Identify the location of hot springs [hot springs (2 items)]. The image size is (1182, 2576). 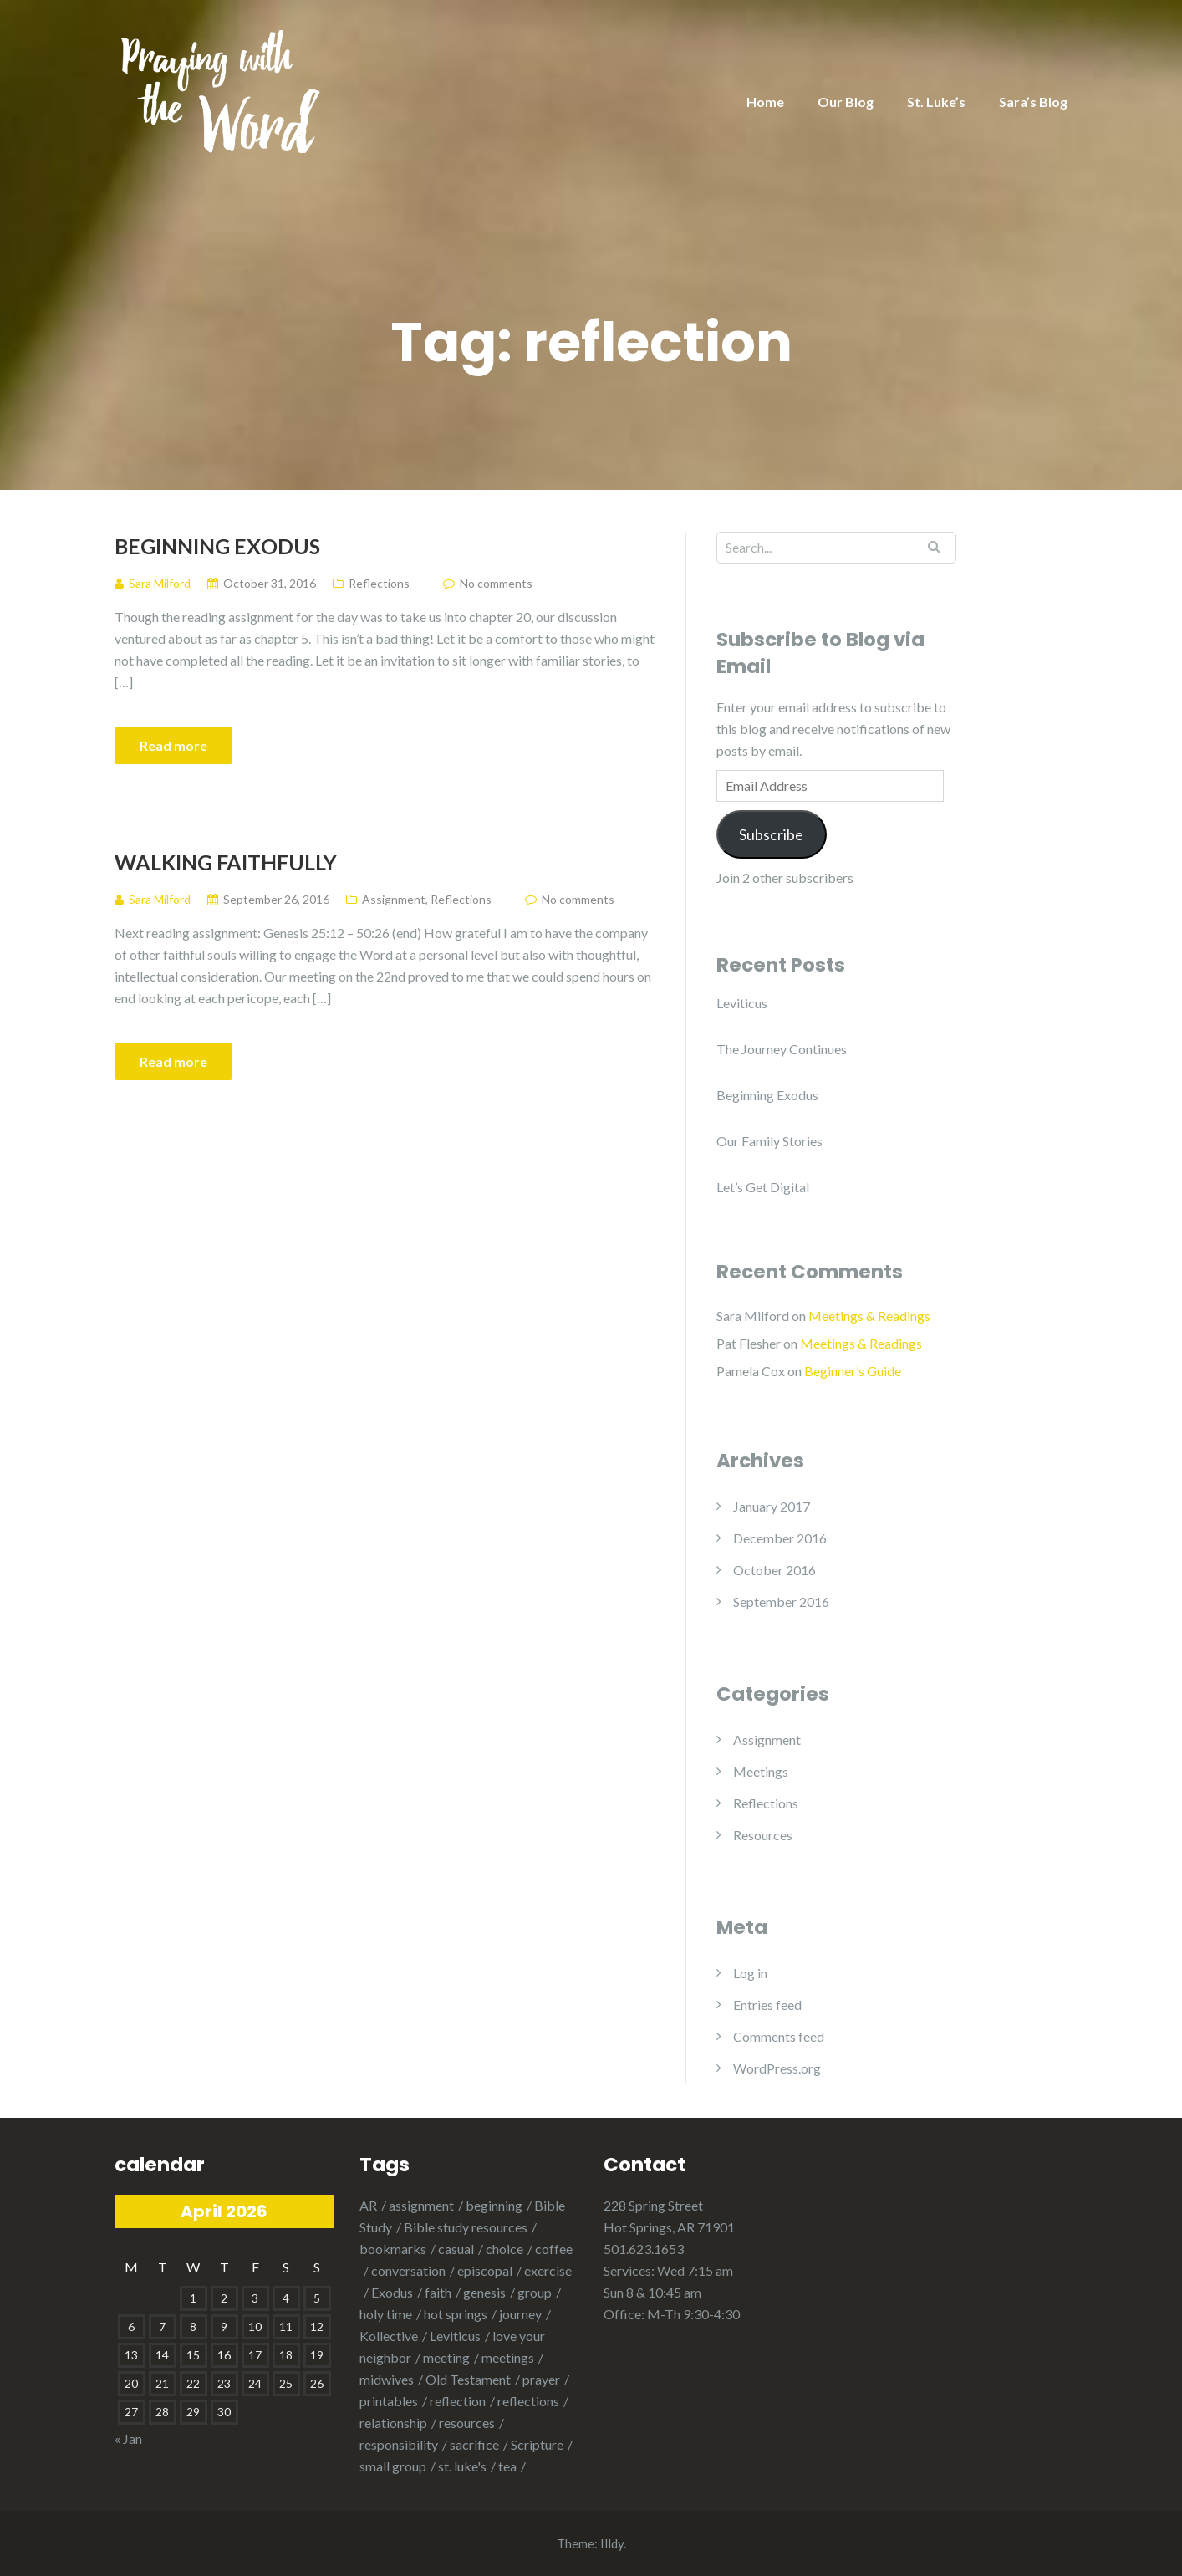
(455, 2314).